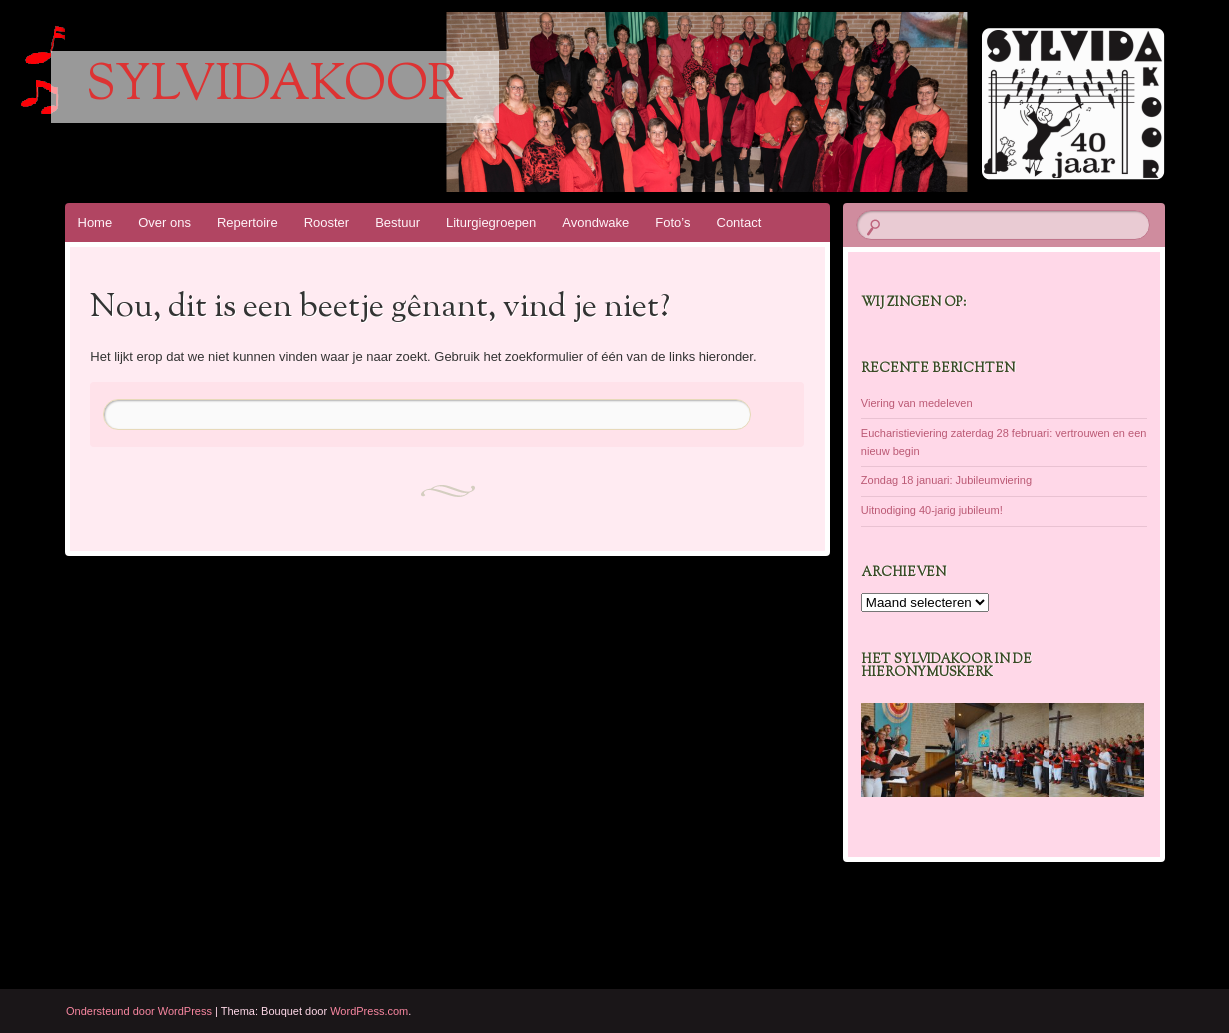  Describe the element at coordinates (491, 222) in the screenshot. I see `Liturgiegroepen` at that location.